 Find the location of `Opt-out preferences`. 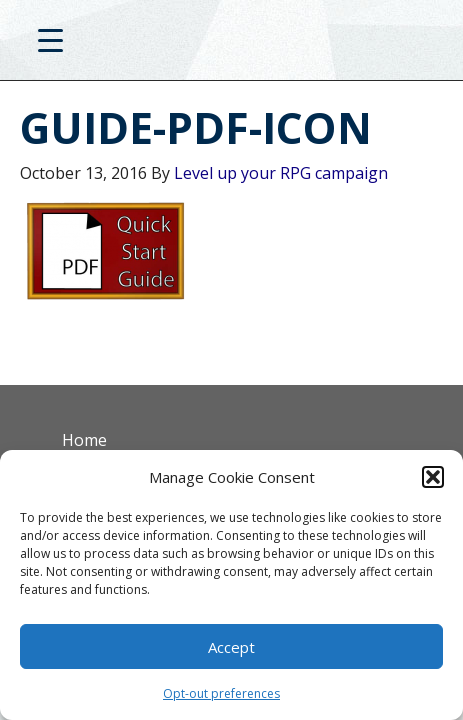

Opt-out preferences is located at coordinates (221, 693).